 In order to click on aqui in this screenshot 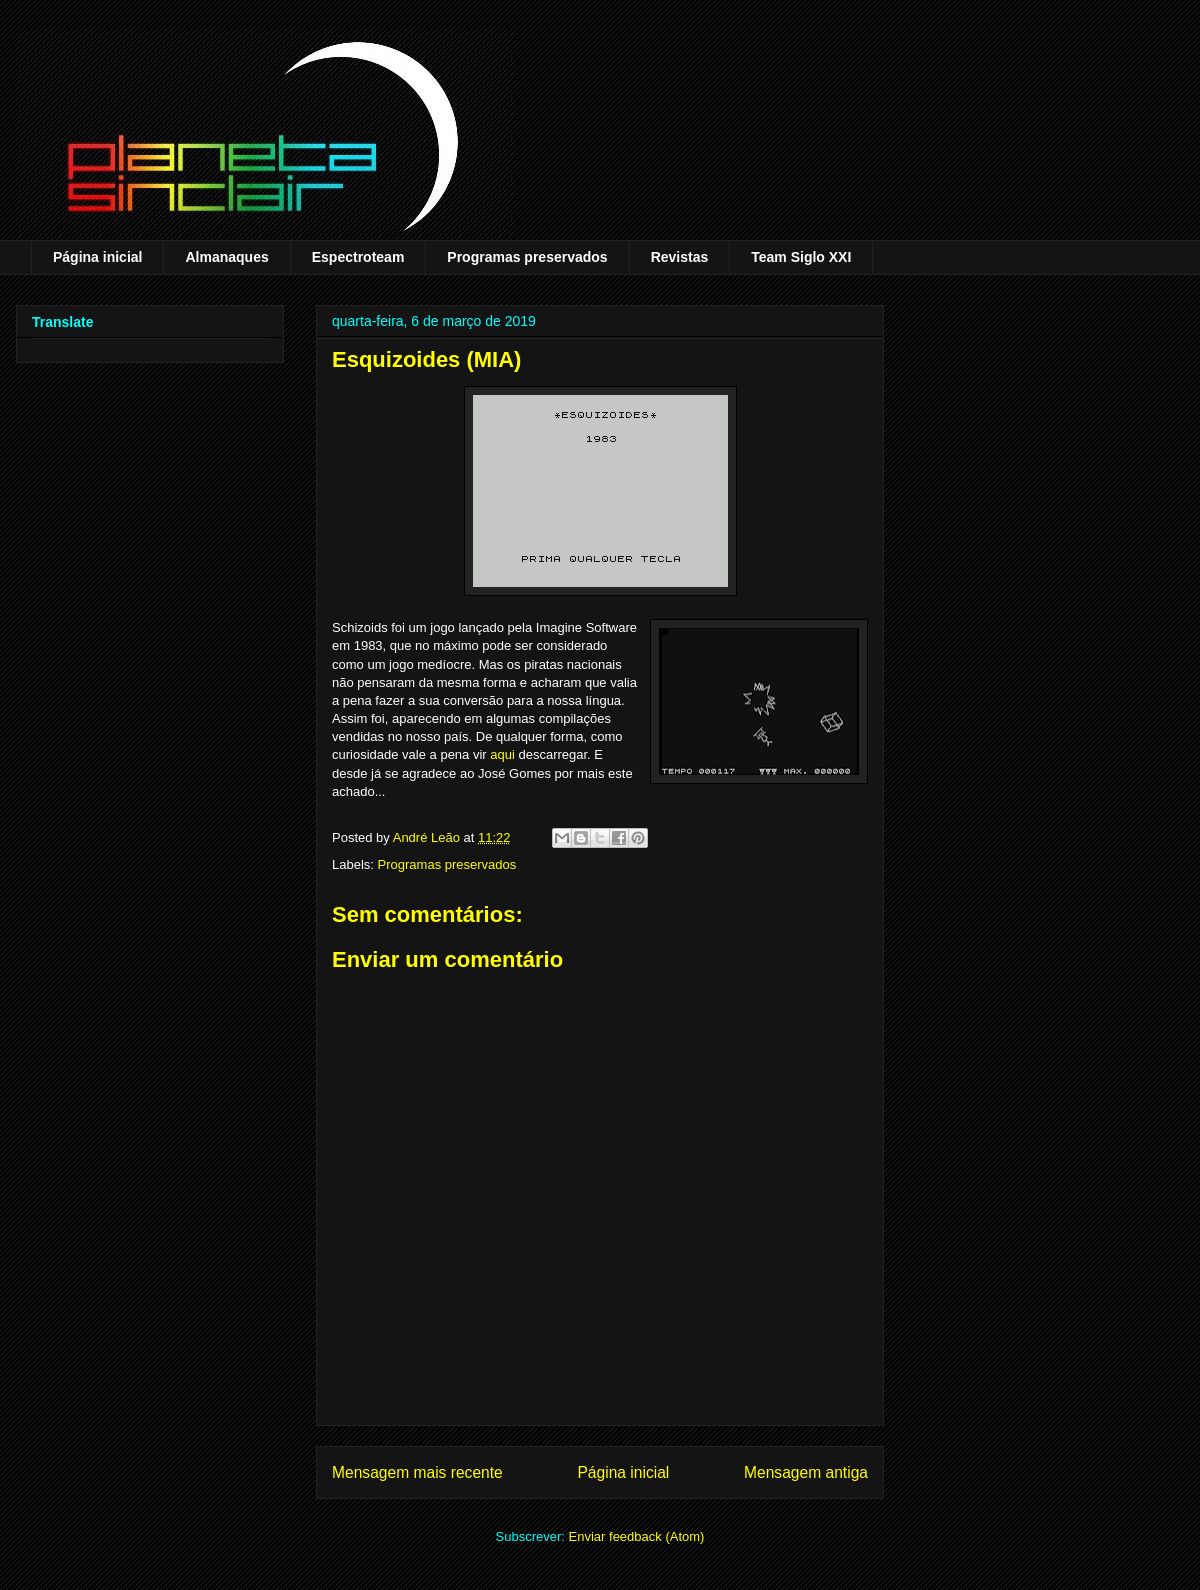, I will do `click(502, 754)`.